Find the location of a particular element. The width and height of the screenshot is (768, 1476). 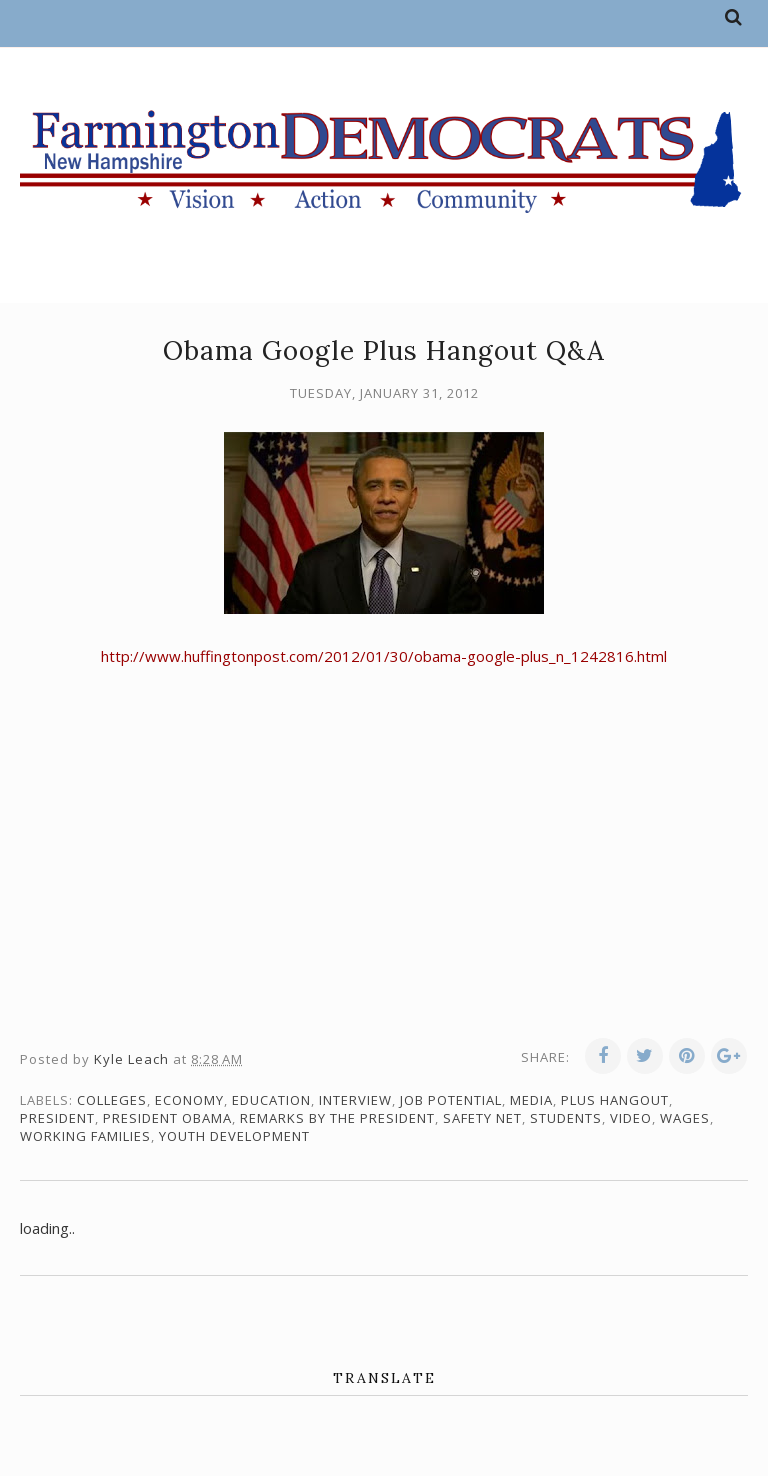

economy is located at coordinates (189, 1100).